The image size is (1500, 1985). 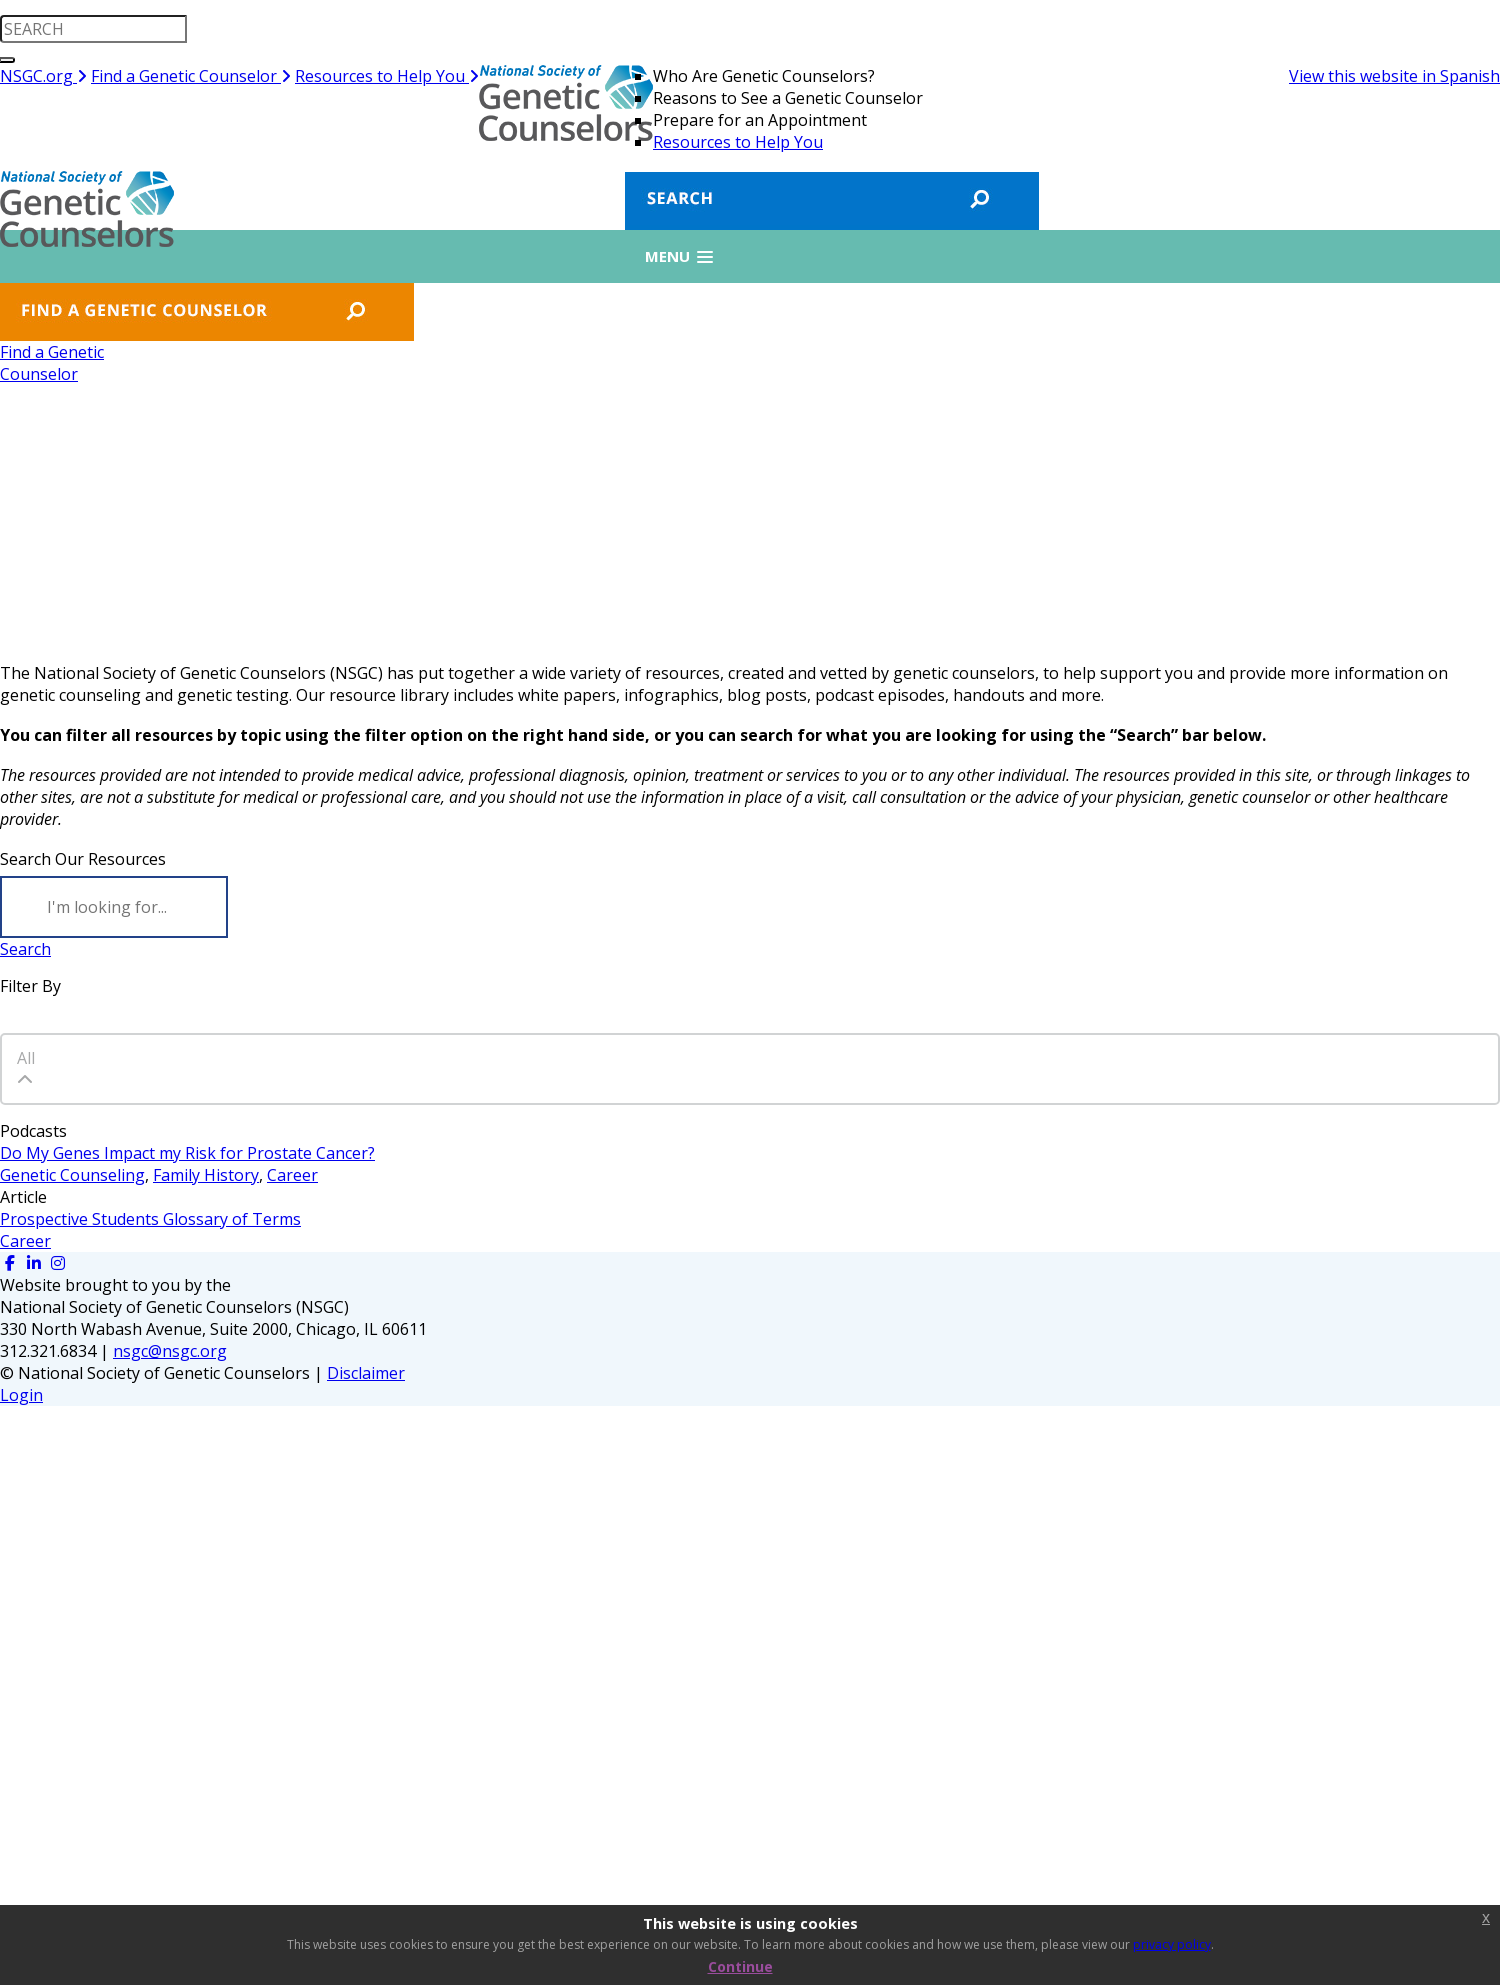 I want to click on [search input], so click(x=93, y=29).